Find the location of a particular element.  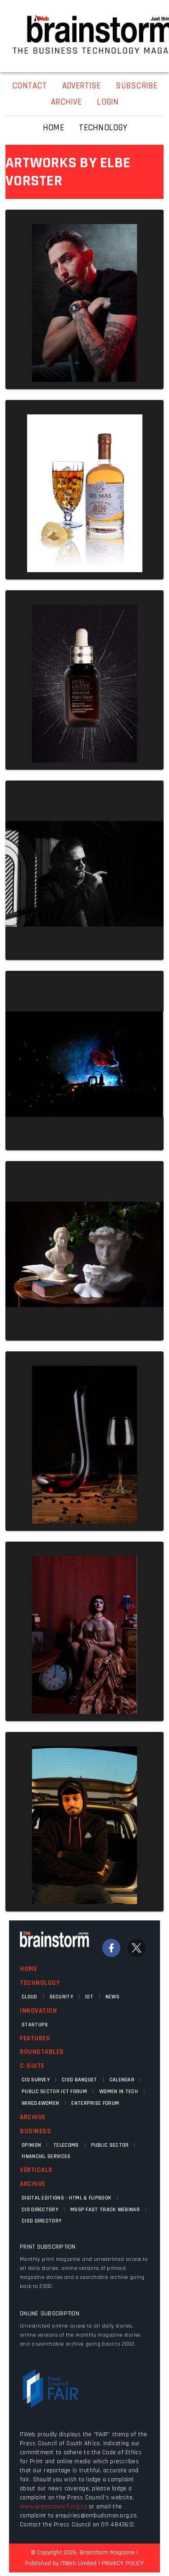

Financial Services is located at coordinates (46, 2156).